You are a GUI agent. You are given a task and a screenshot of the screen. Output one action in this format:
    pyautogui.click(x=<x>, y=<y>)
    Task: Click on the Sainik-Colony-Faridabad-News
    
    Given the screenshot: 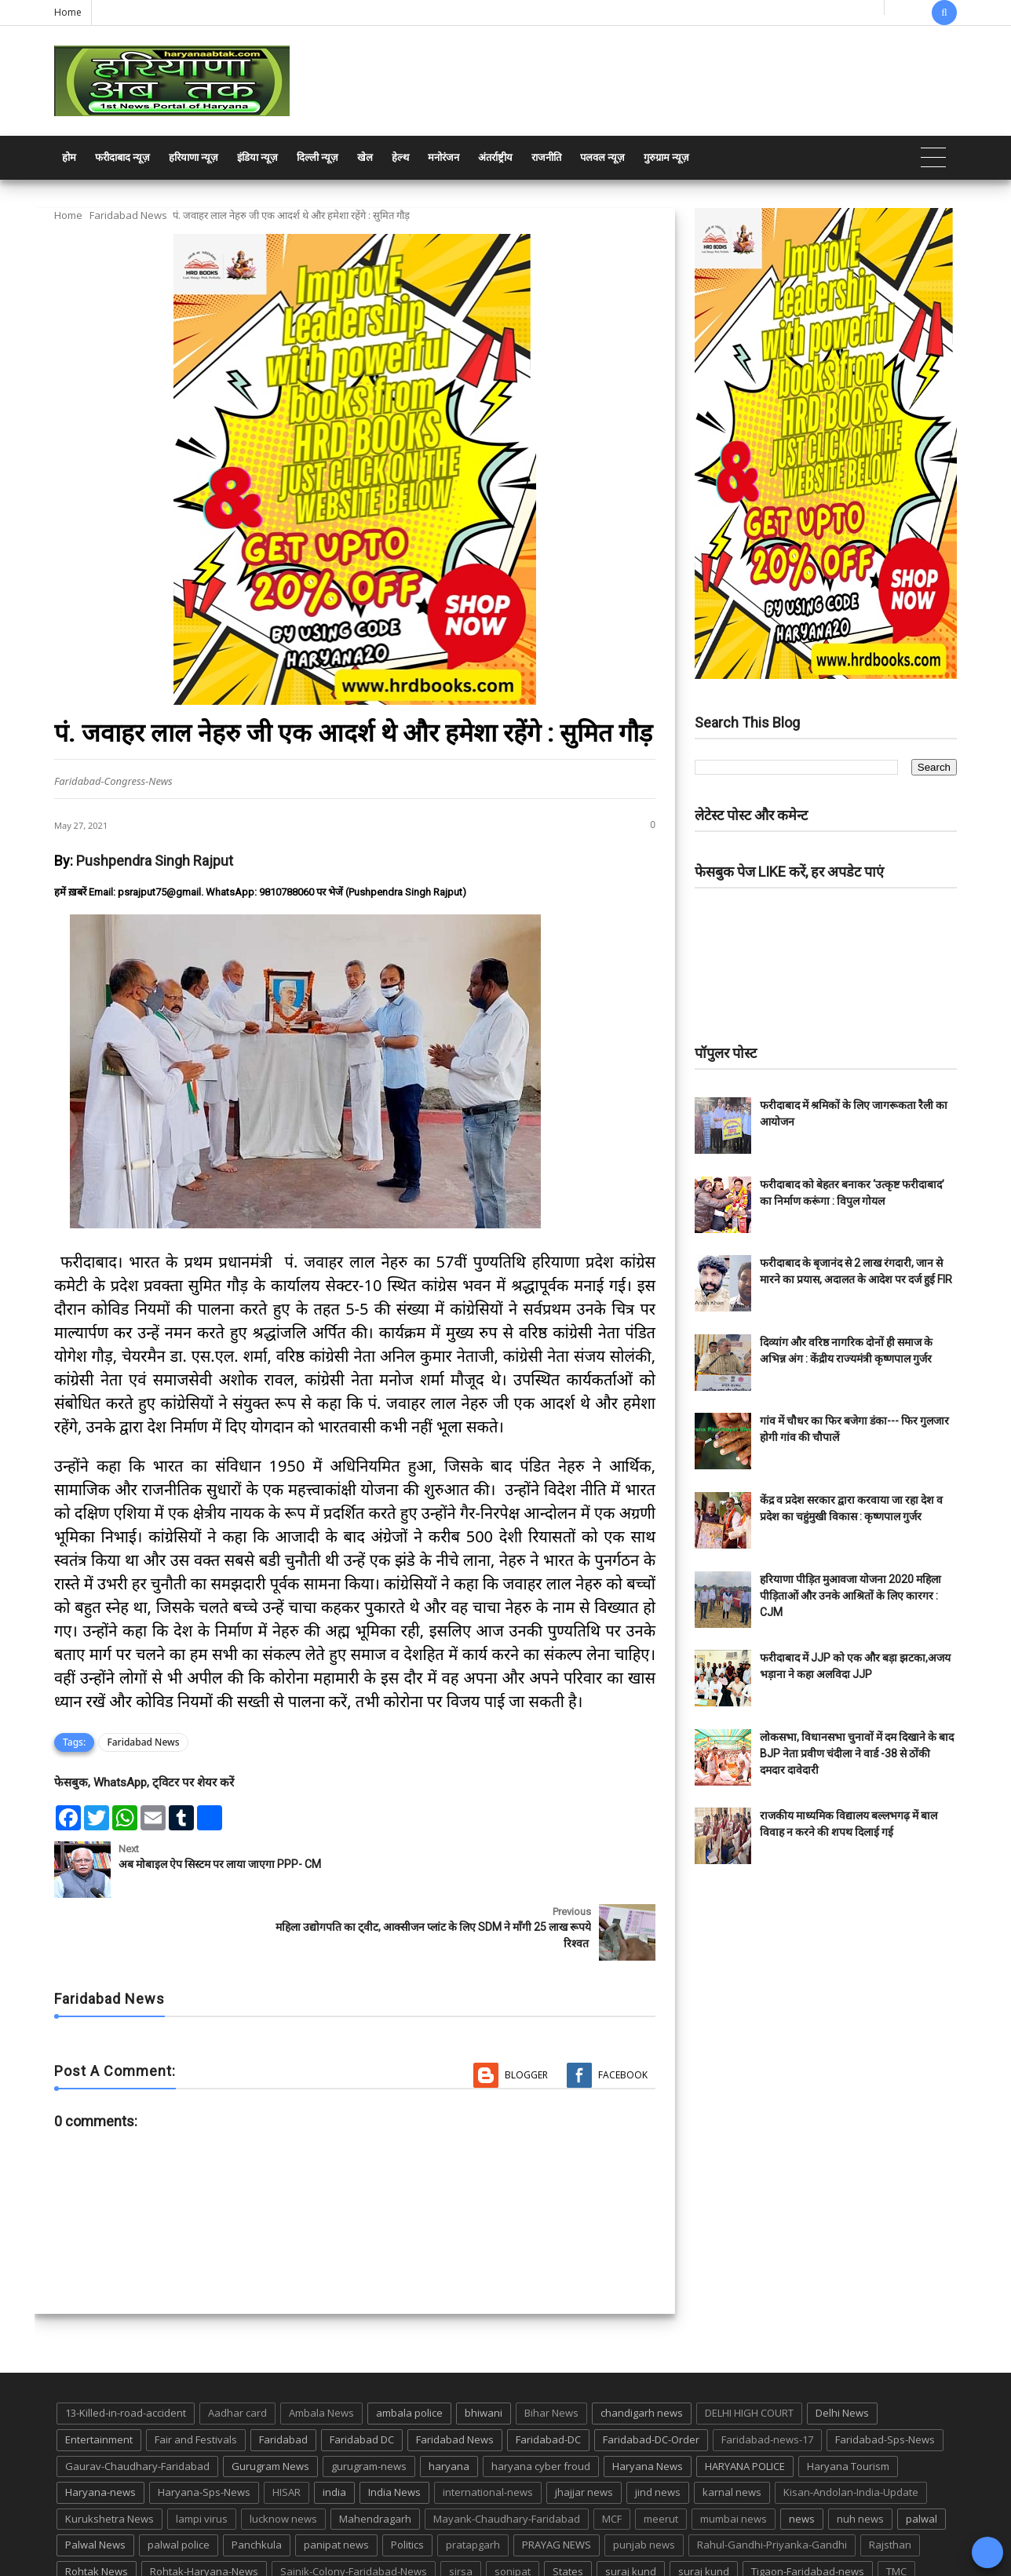 What is the action you would take?
    pyautogui.click(x=353, y=2508)
    